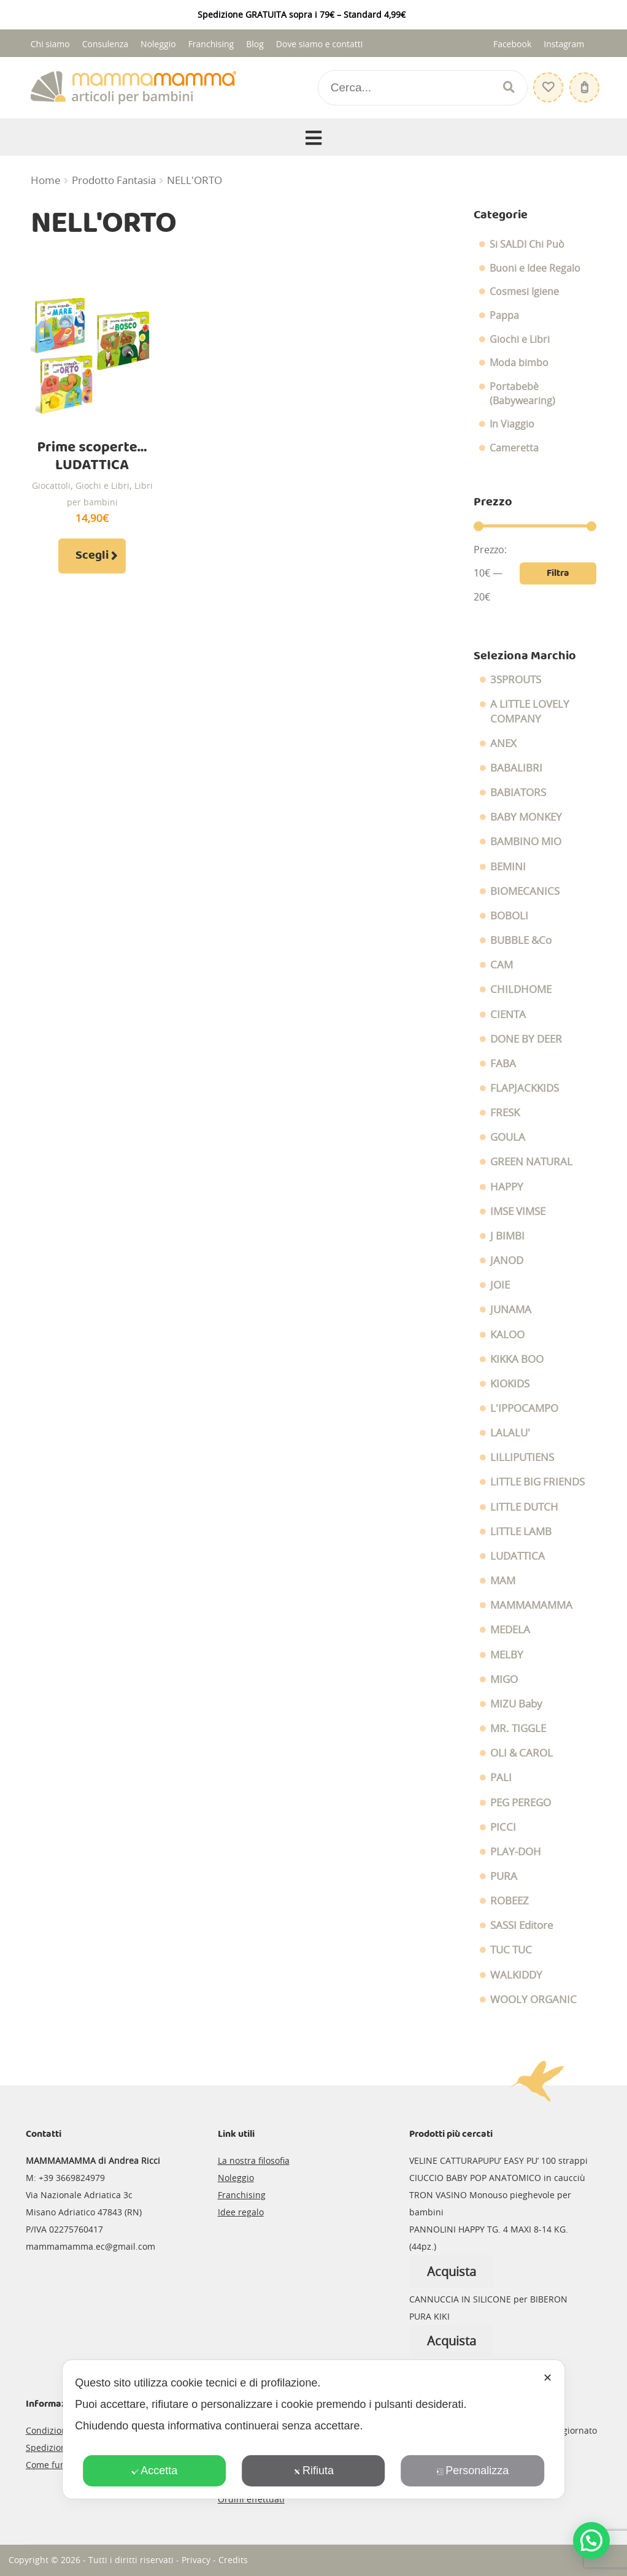 This screenshot has width=627, height=2576. What do you see at coordinates (503, 1876) in the screenshot?
I see `PURA` at bounding box center [503, 1876].